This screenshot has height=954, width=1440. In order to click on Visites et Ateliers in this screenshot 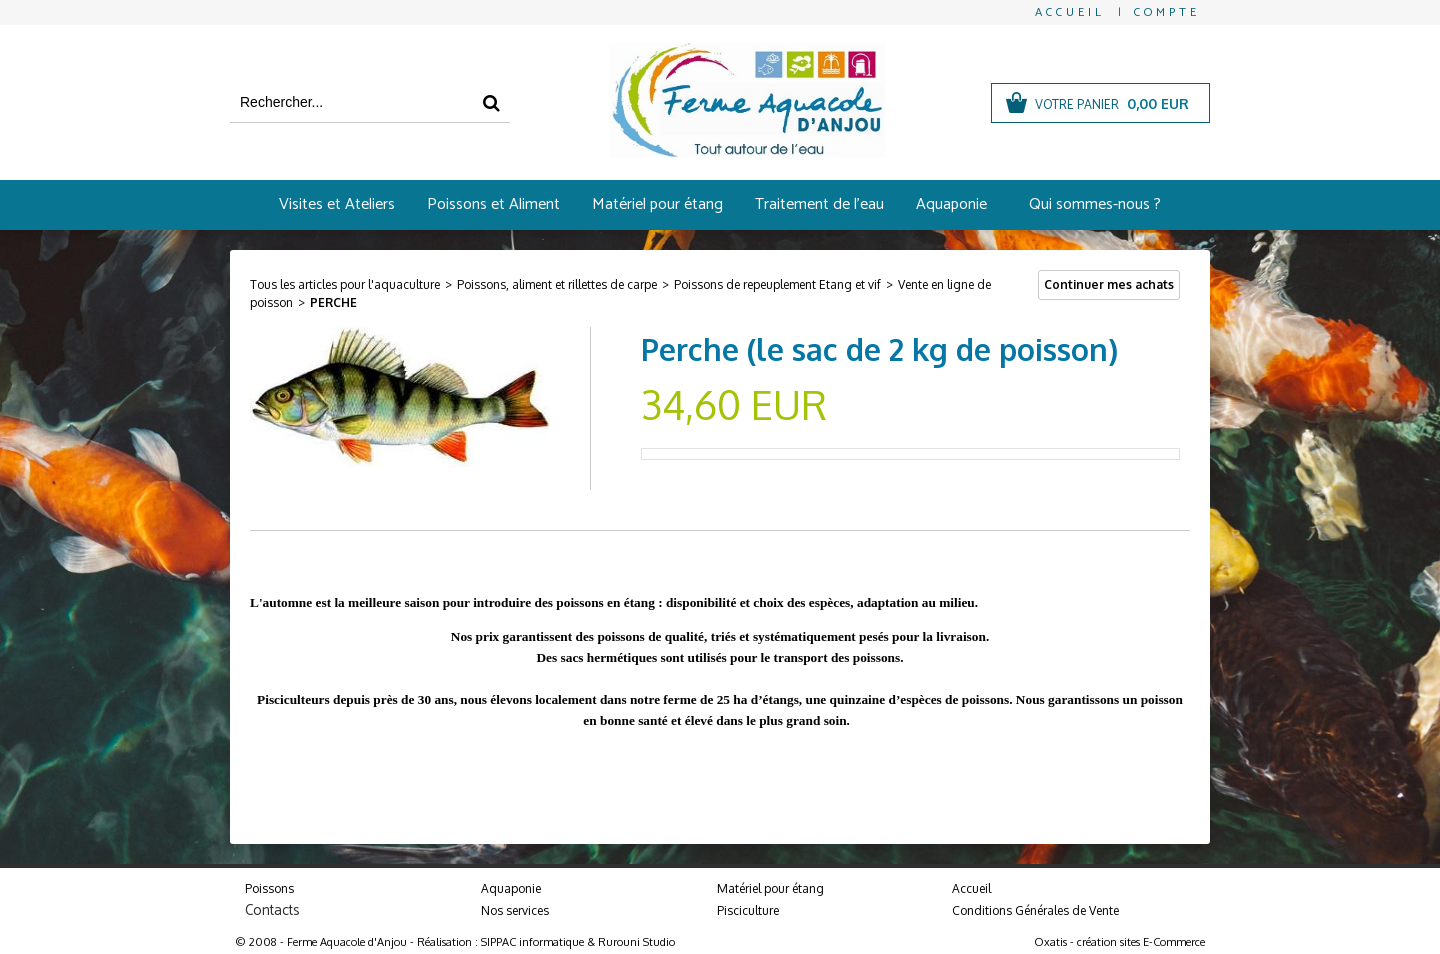, I will do `click(337, 204)`.